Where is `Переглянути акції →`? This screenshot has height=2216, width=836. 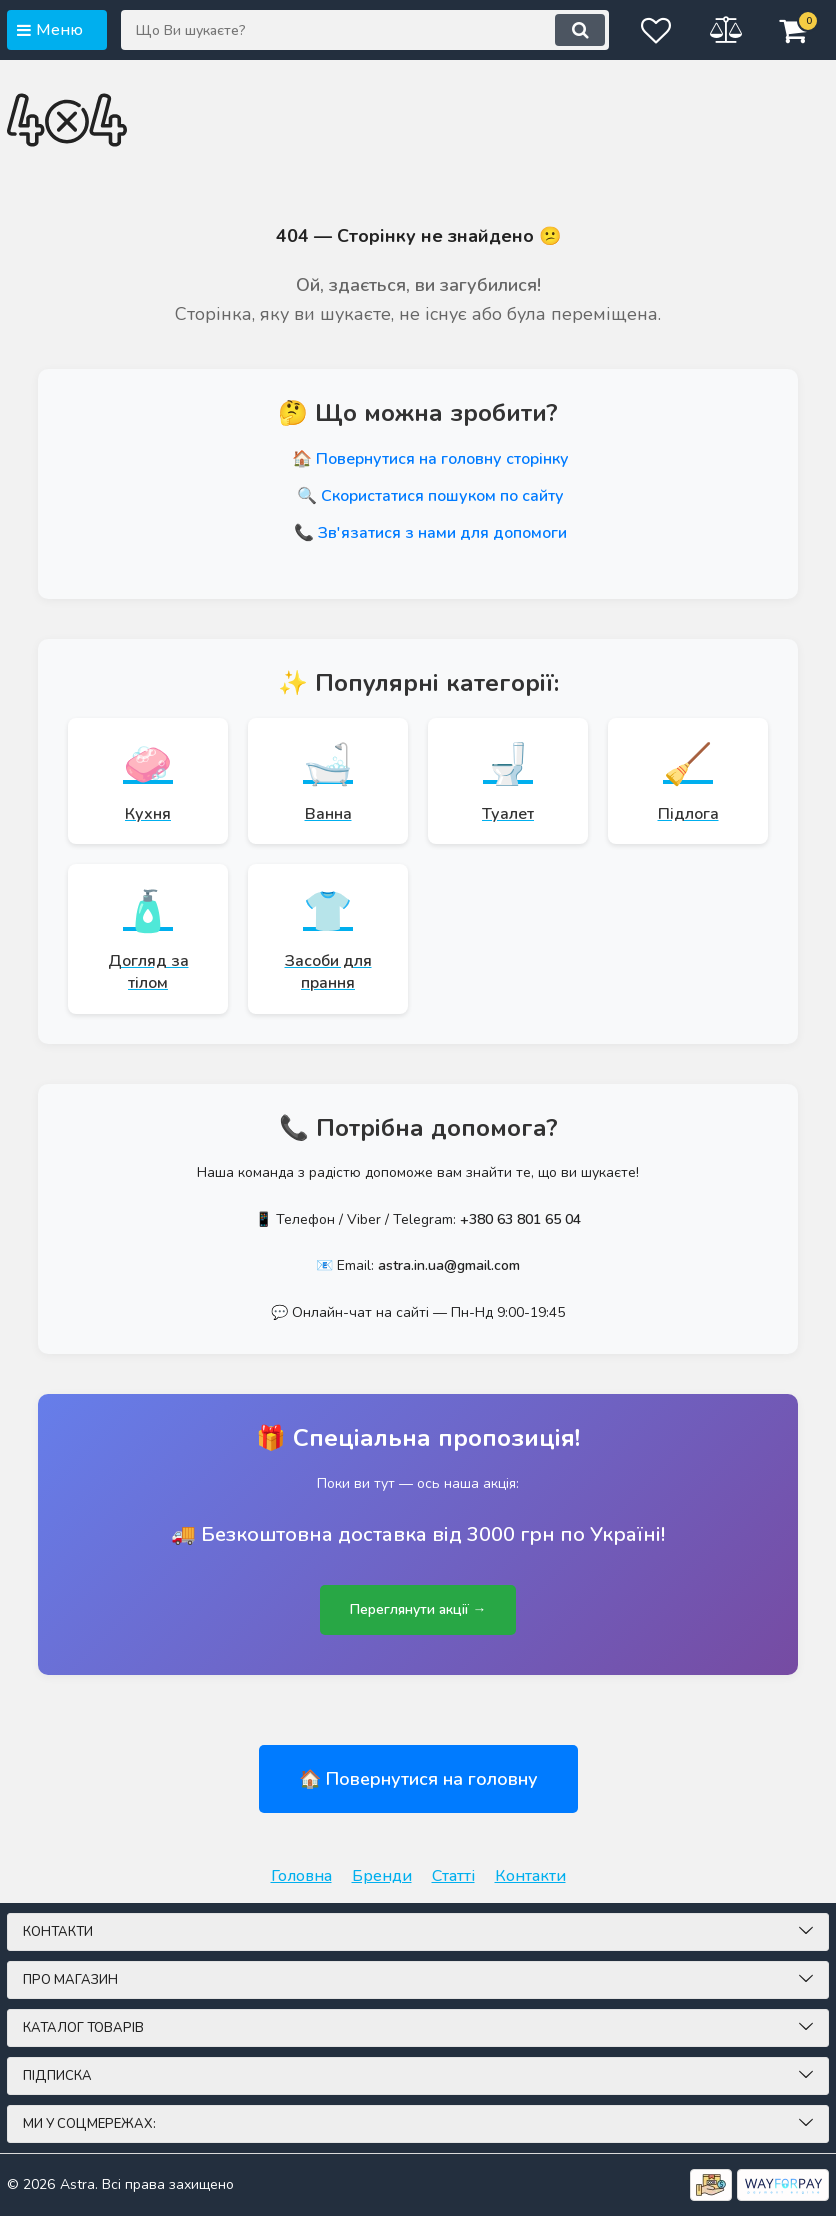 Переглянути акції → is located at coordinates (418, 1612).